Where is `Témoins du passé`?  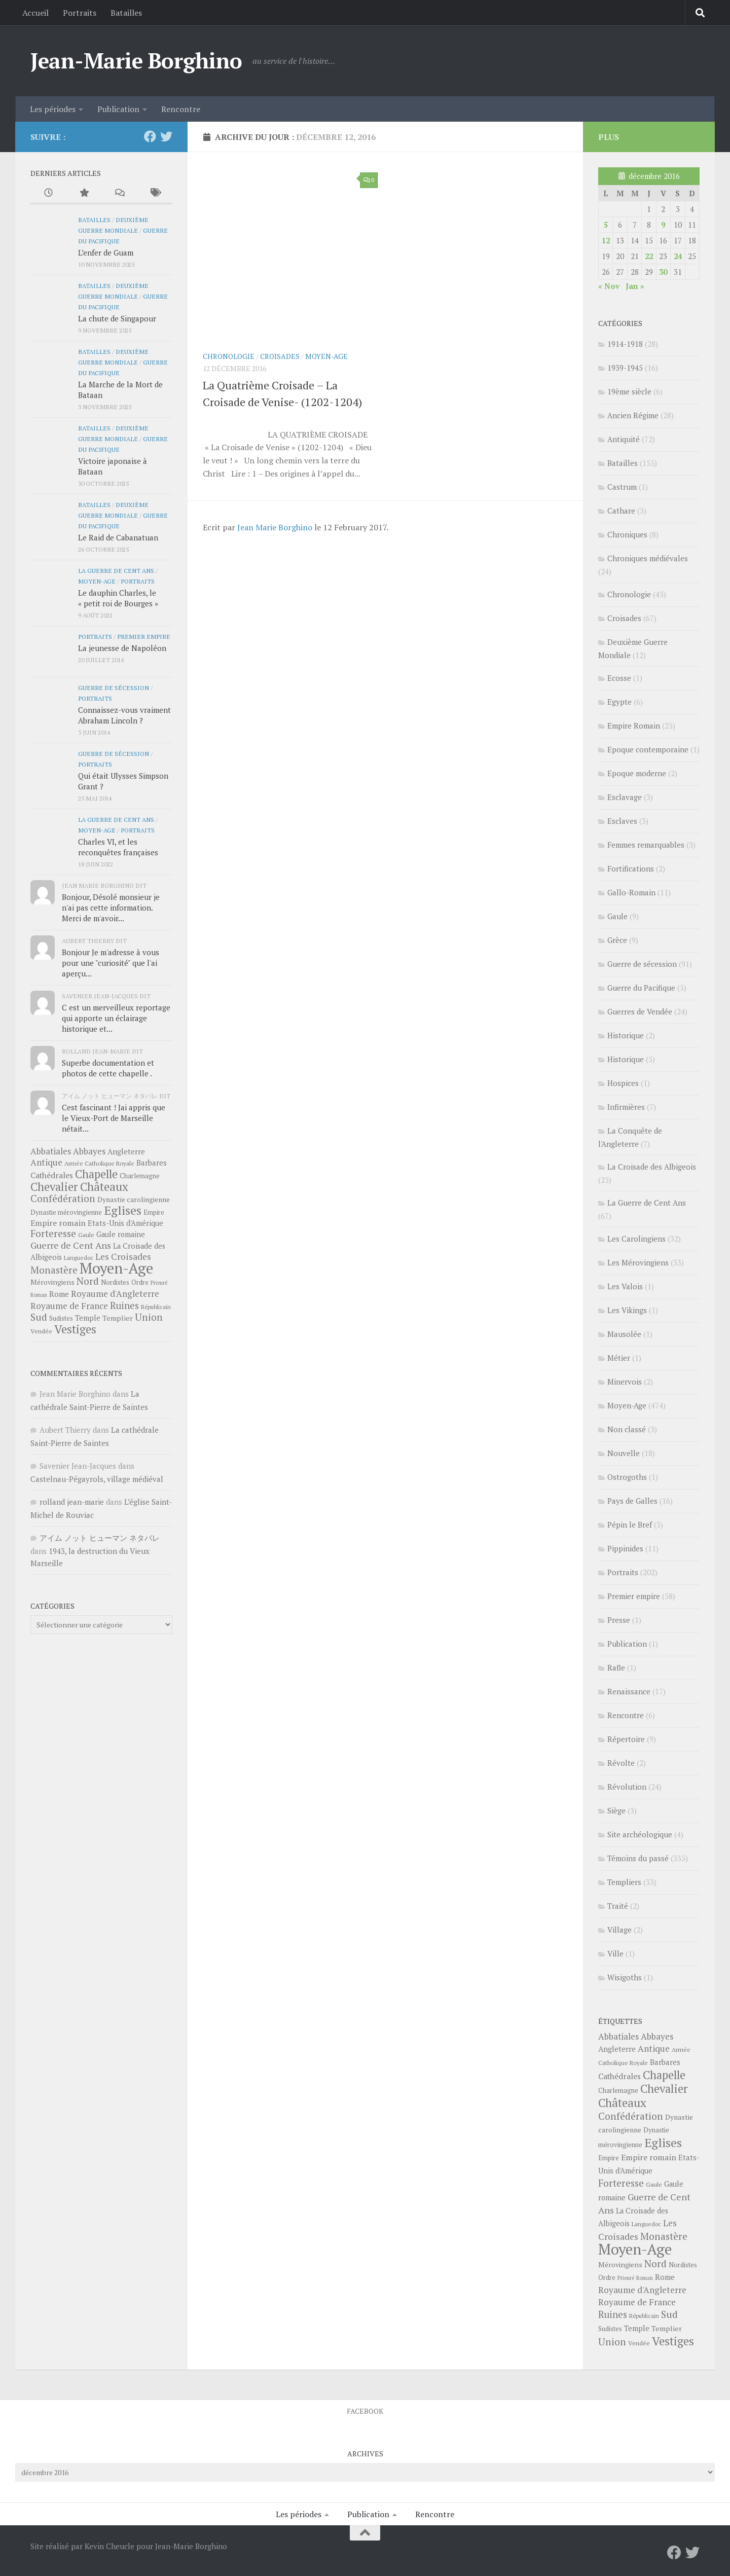
Témoins du passé is located at coordinates (638, 1858).